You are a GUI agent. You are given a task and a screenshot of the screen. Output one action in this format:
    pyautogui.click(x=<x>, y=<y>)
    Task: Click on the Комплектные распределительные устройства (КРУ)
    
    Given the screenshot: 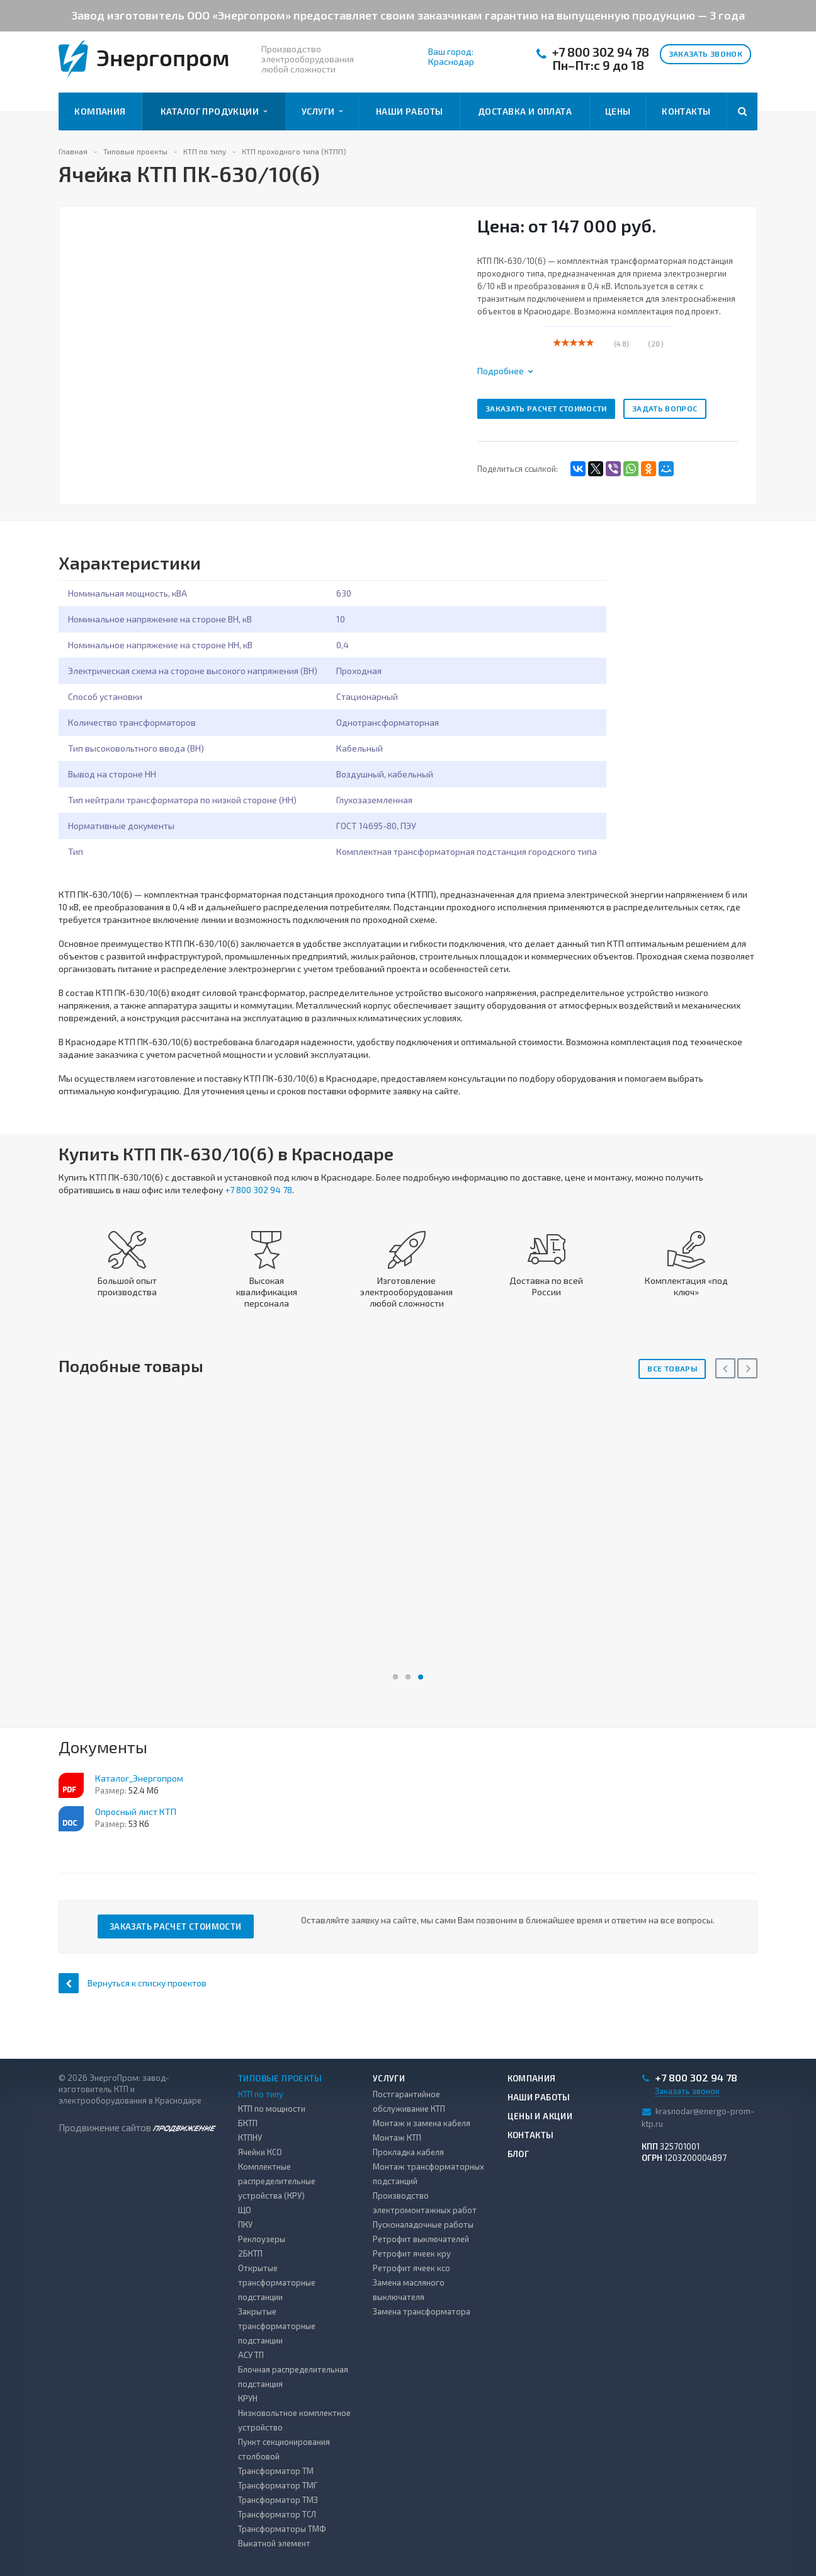 What is the action you would take?
    pyautogui.click(x=276, y=2181)
    